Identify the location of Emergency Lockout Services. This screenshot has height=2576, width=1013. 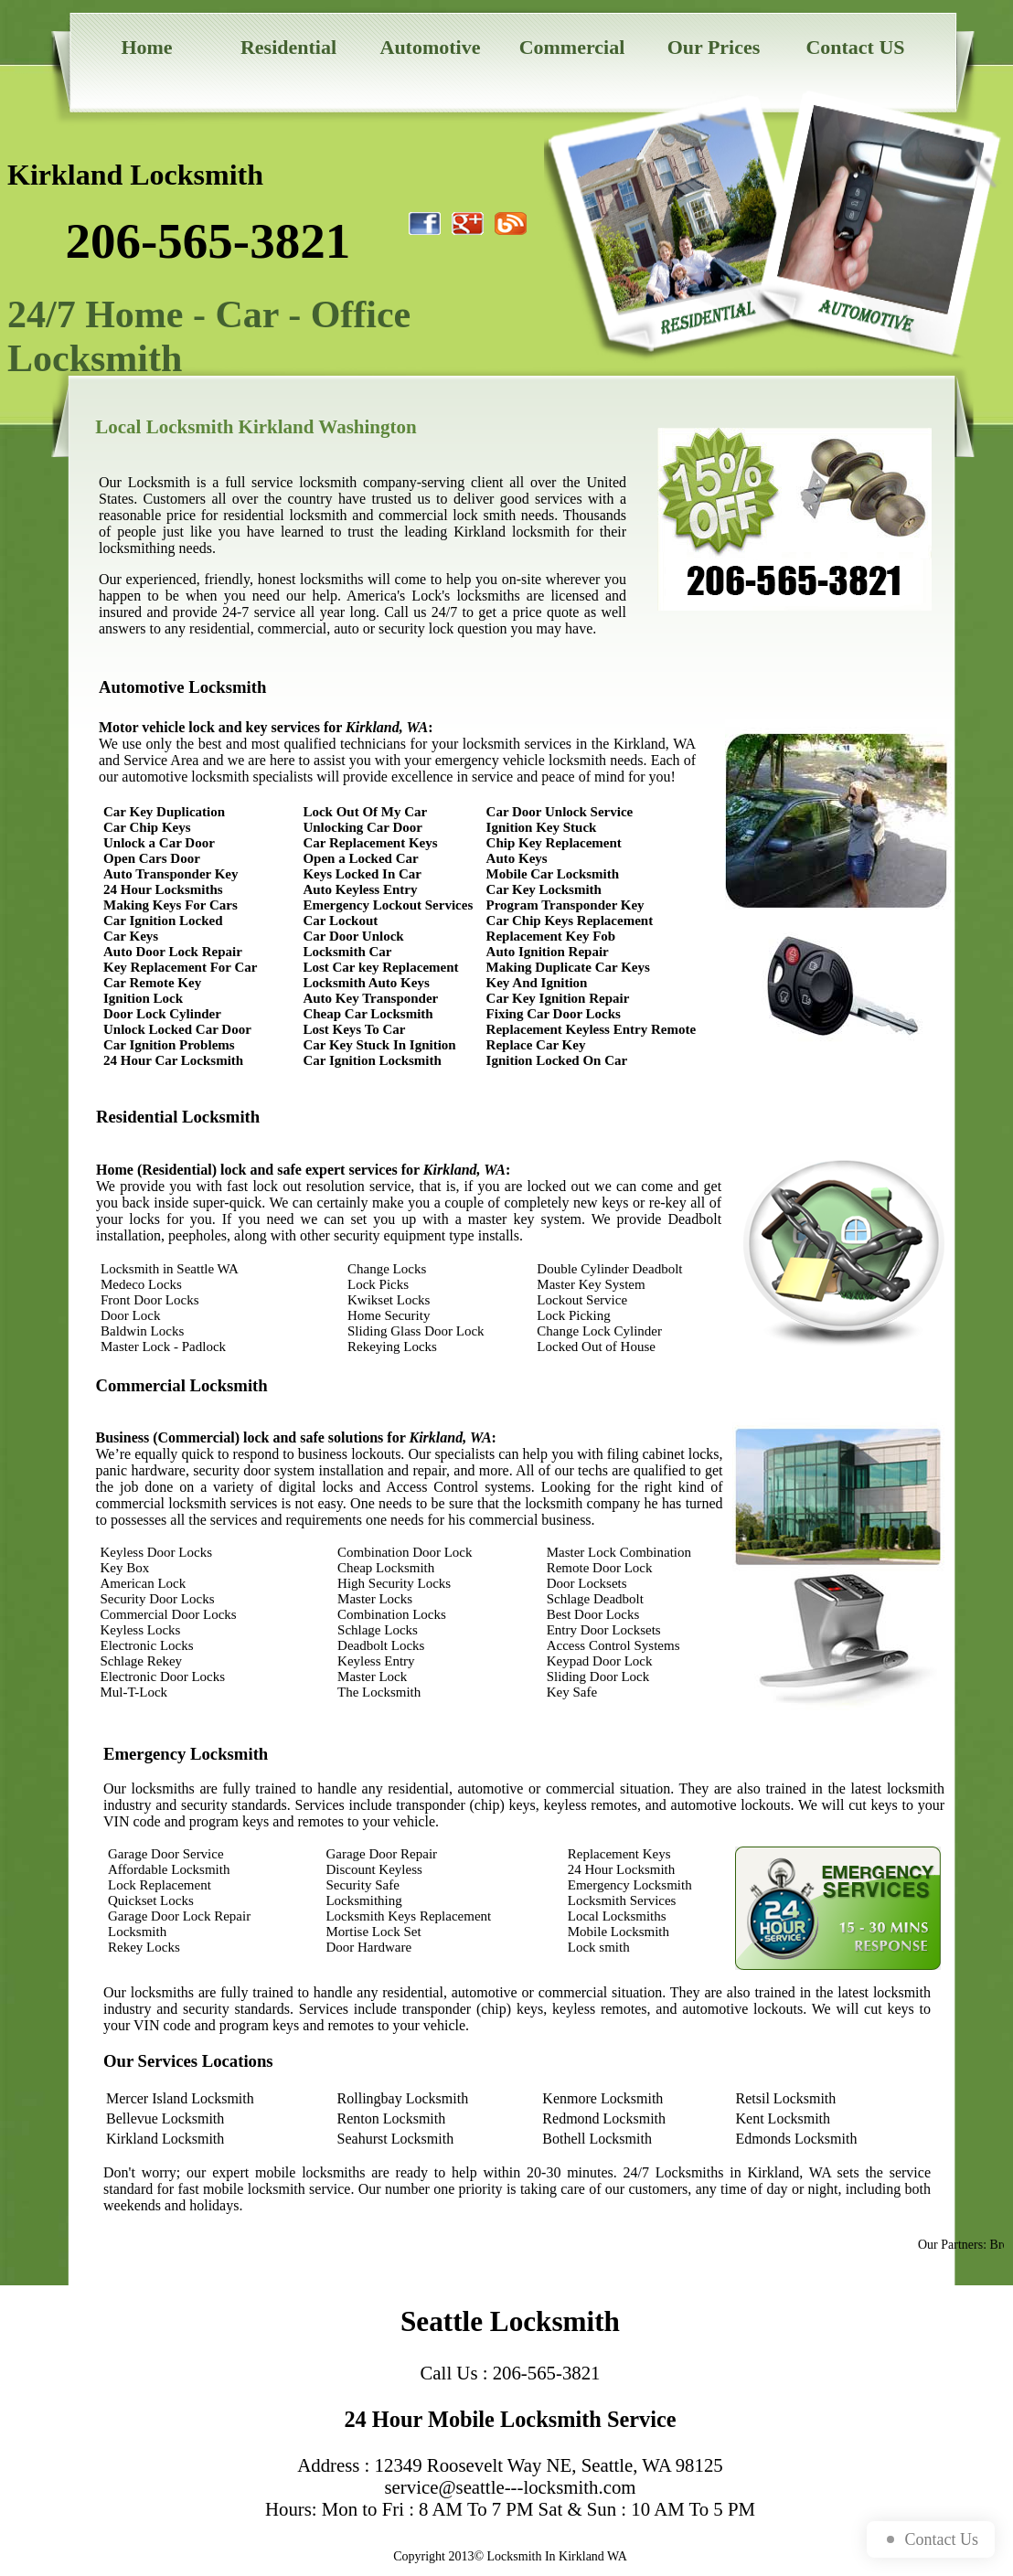
(388, 905).